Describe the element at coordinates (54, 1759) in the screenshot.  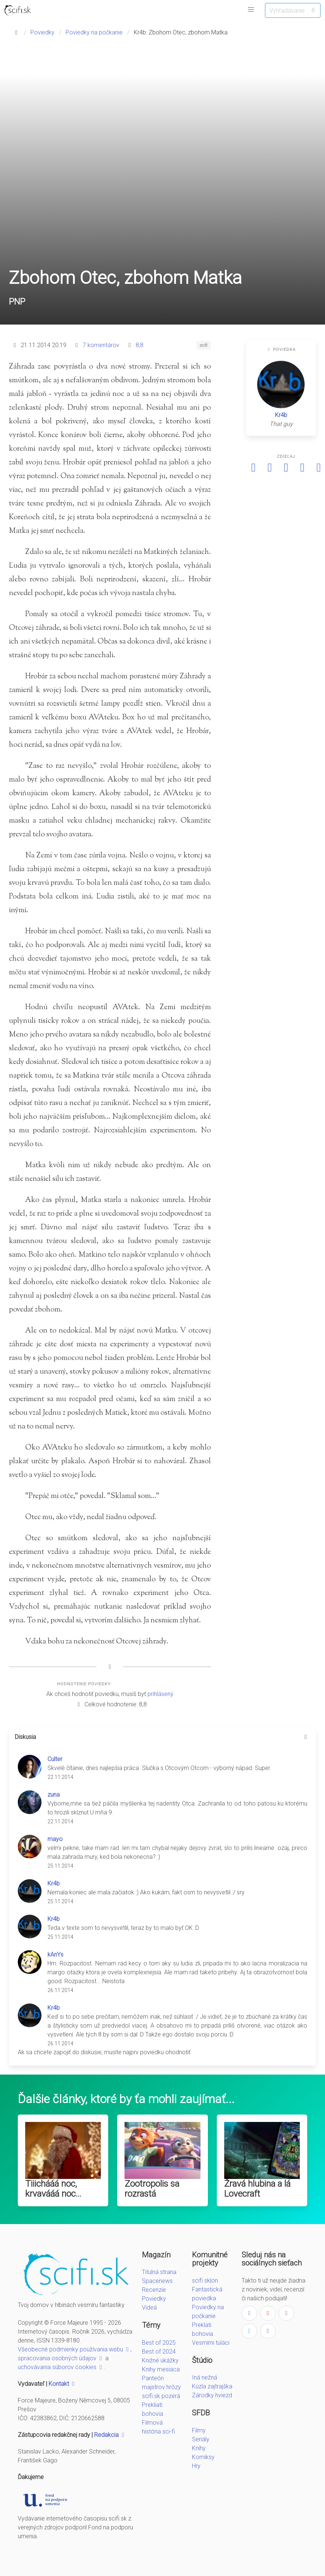
I see `Culter` at that location.